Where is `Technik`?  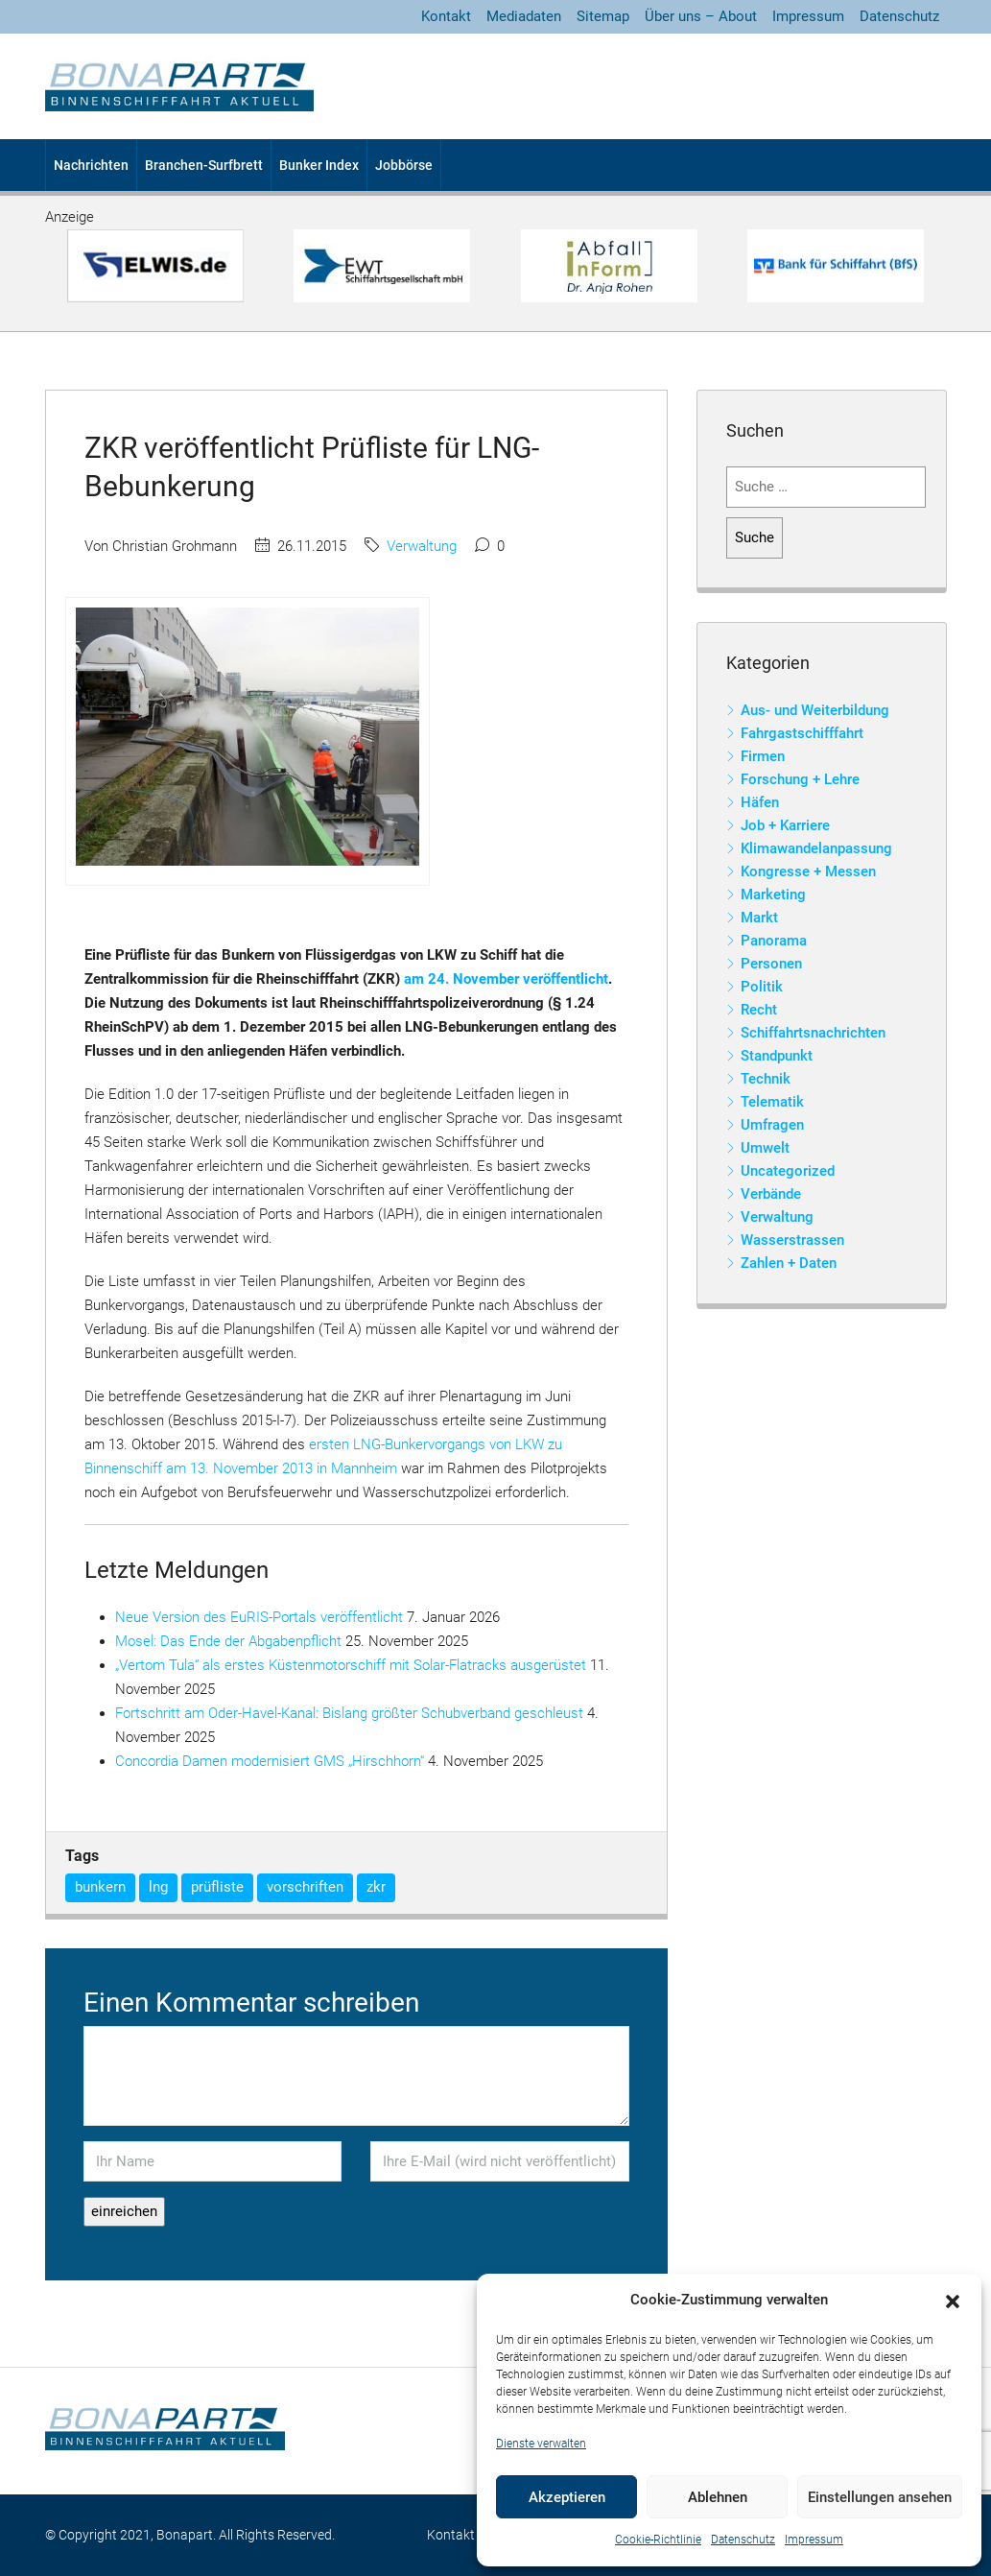 Technik is located at coordinates (765, 1078).